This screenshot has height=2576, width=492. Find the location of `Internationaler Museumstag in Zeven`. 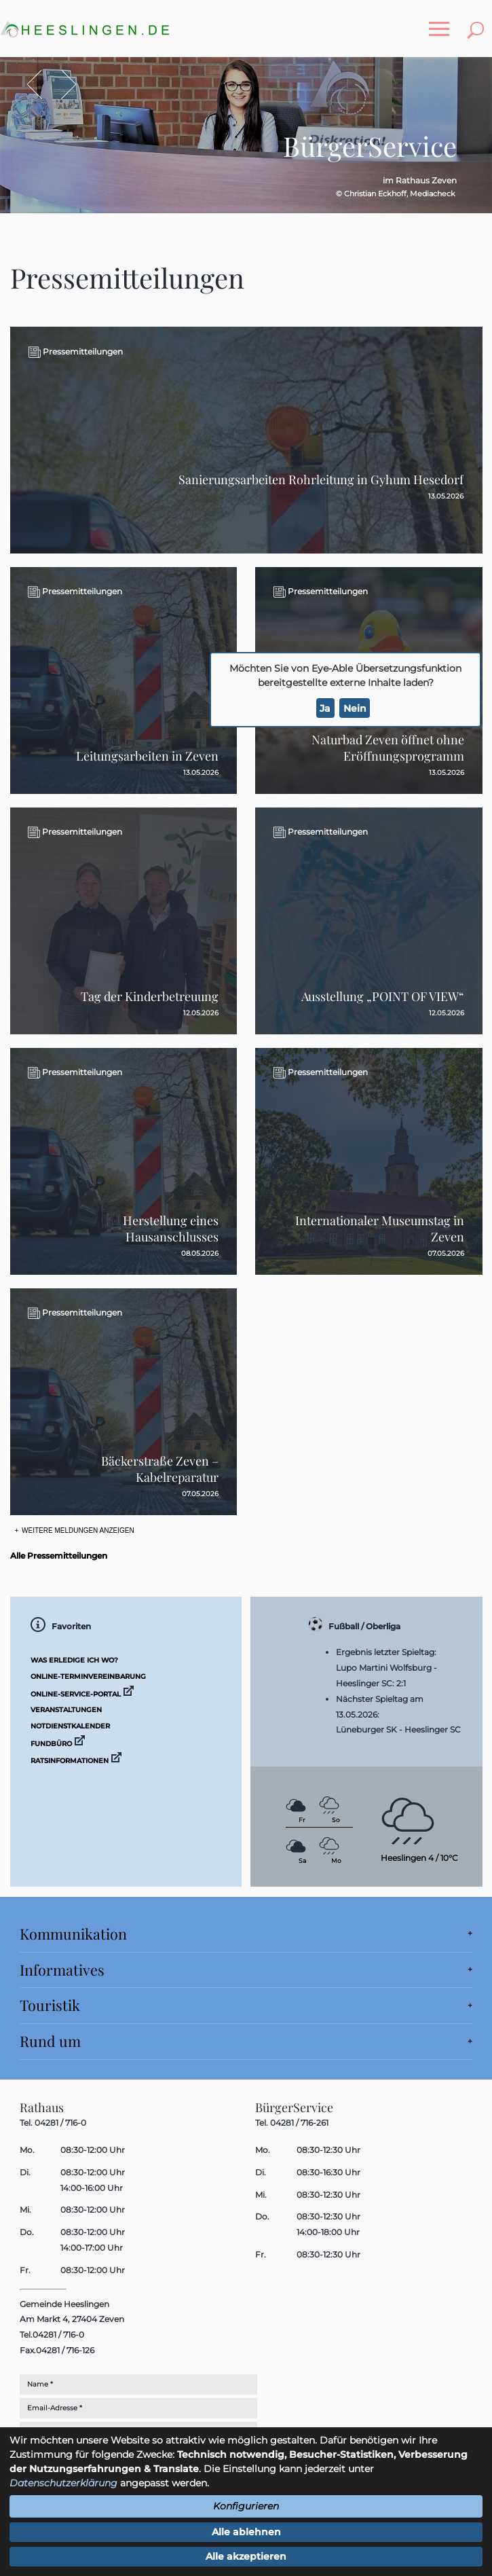

Internationaler Museumstag in Zeven is located at coordinates (379, 1228).